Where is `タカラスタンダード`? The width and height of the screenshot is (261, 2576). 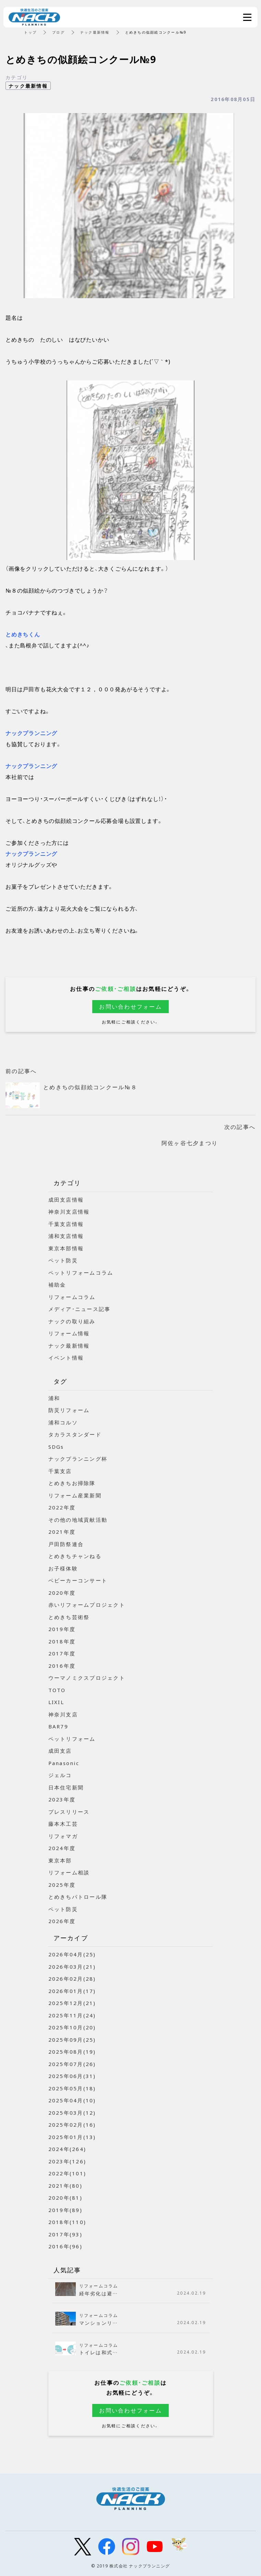
タカラスタンダード is located at coordinates (75, 1434).